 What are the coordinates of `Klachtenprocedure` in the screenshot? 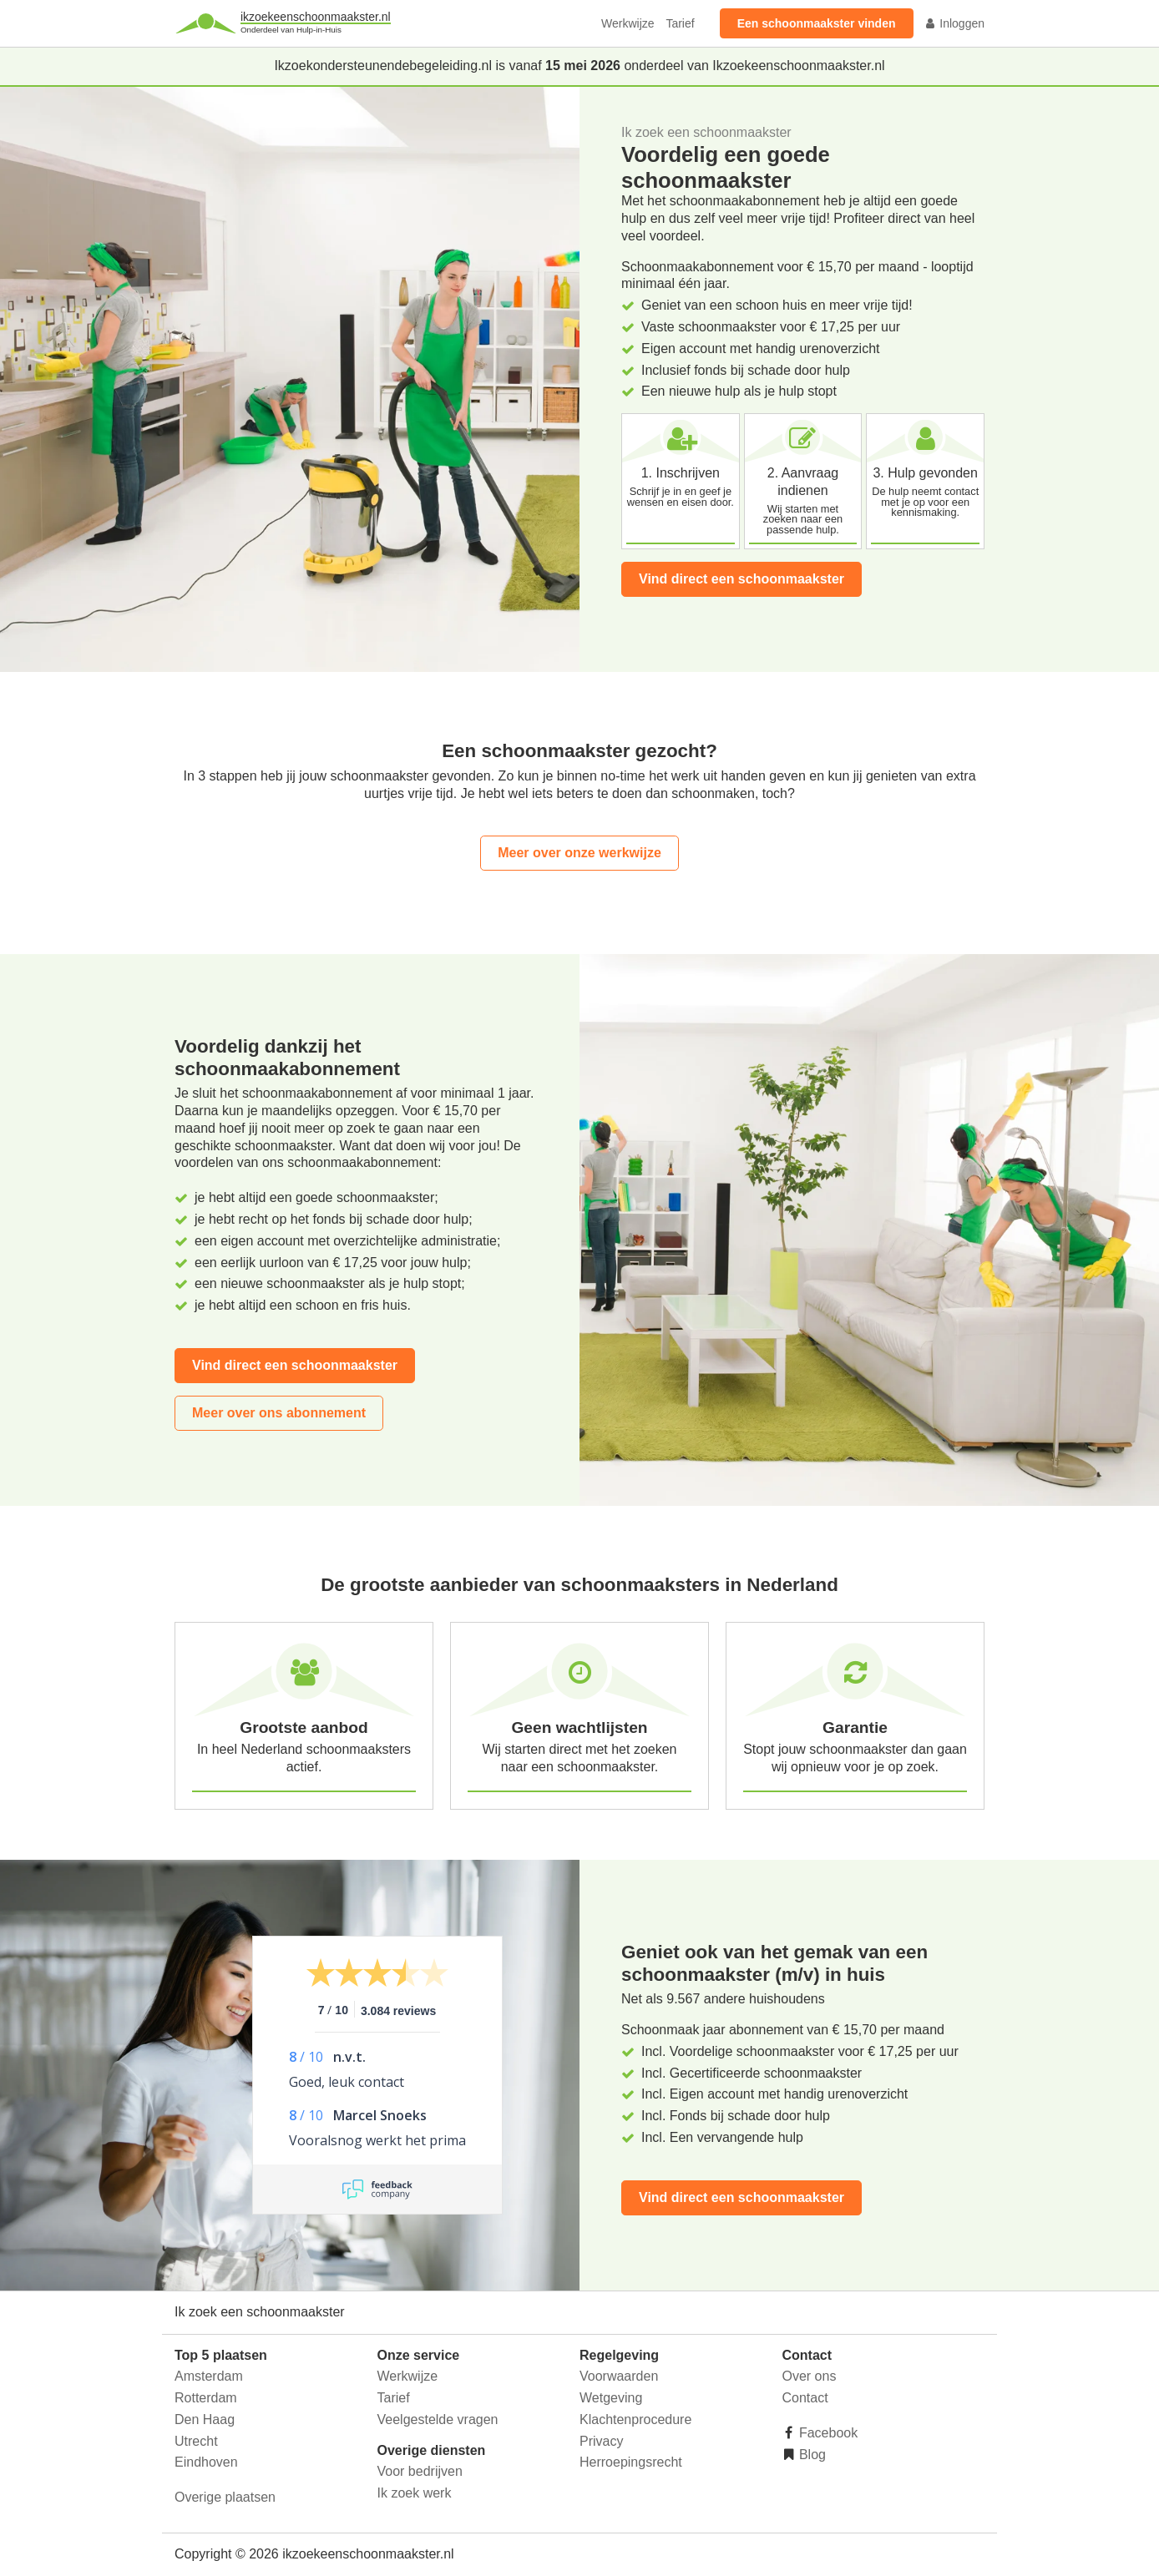 It's located at (635, 2419).